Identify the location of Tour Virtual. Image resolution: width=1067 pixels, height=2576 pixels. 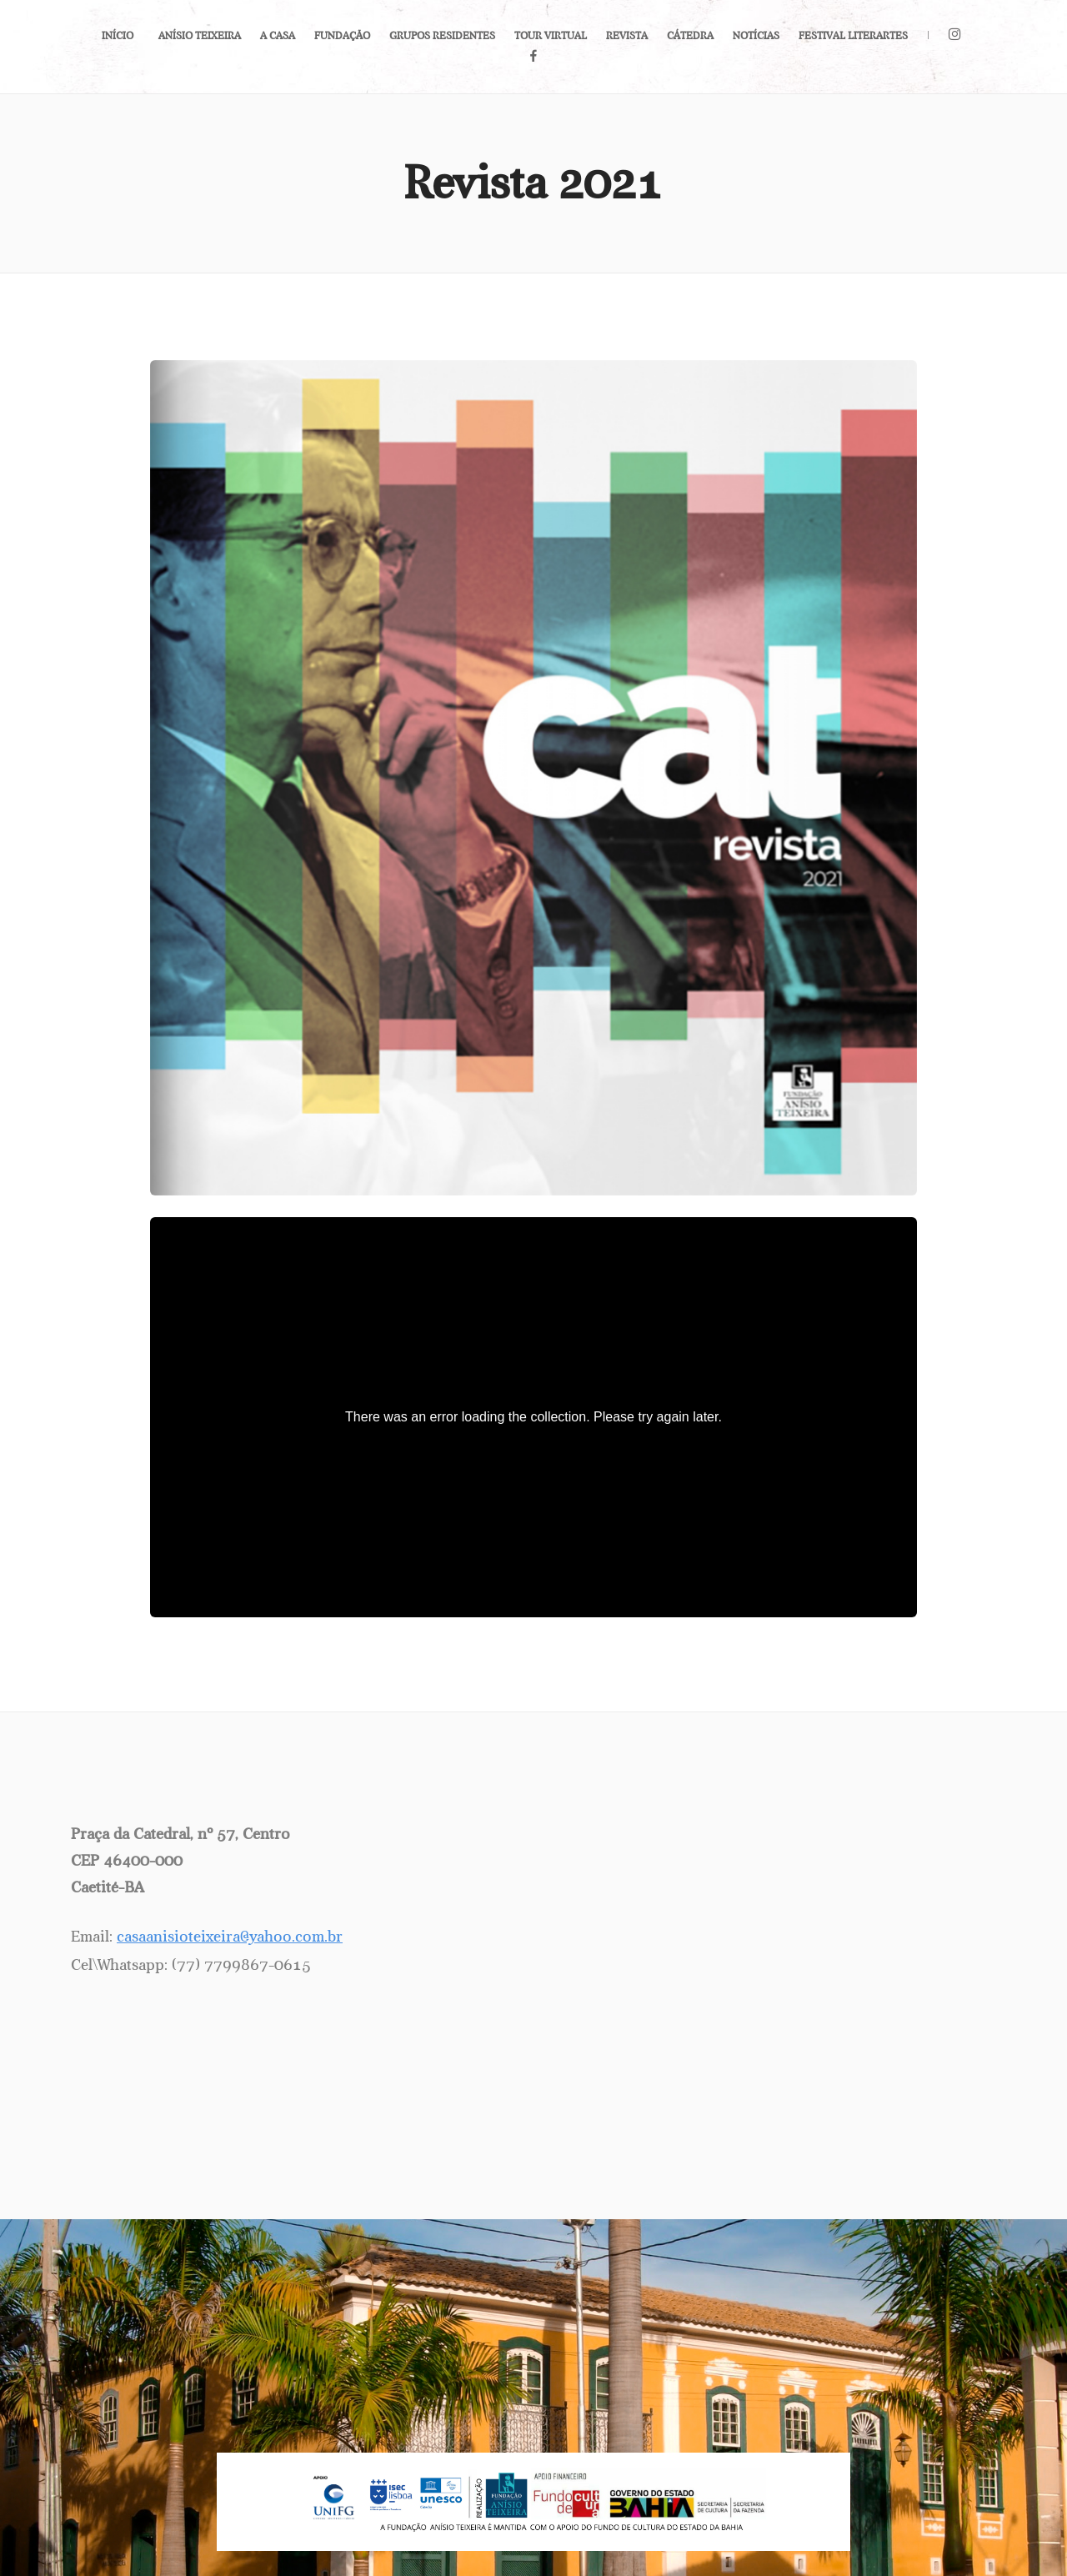
(550, 36).